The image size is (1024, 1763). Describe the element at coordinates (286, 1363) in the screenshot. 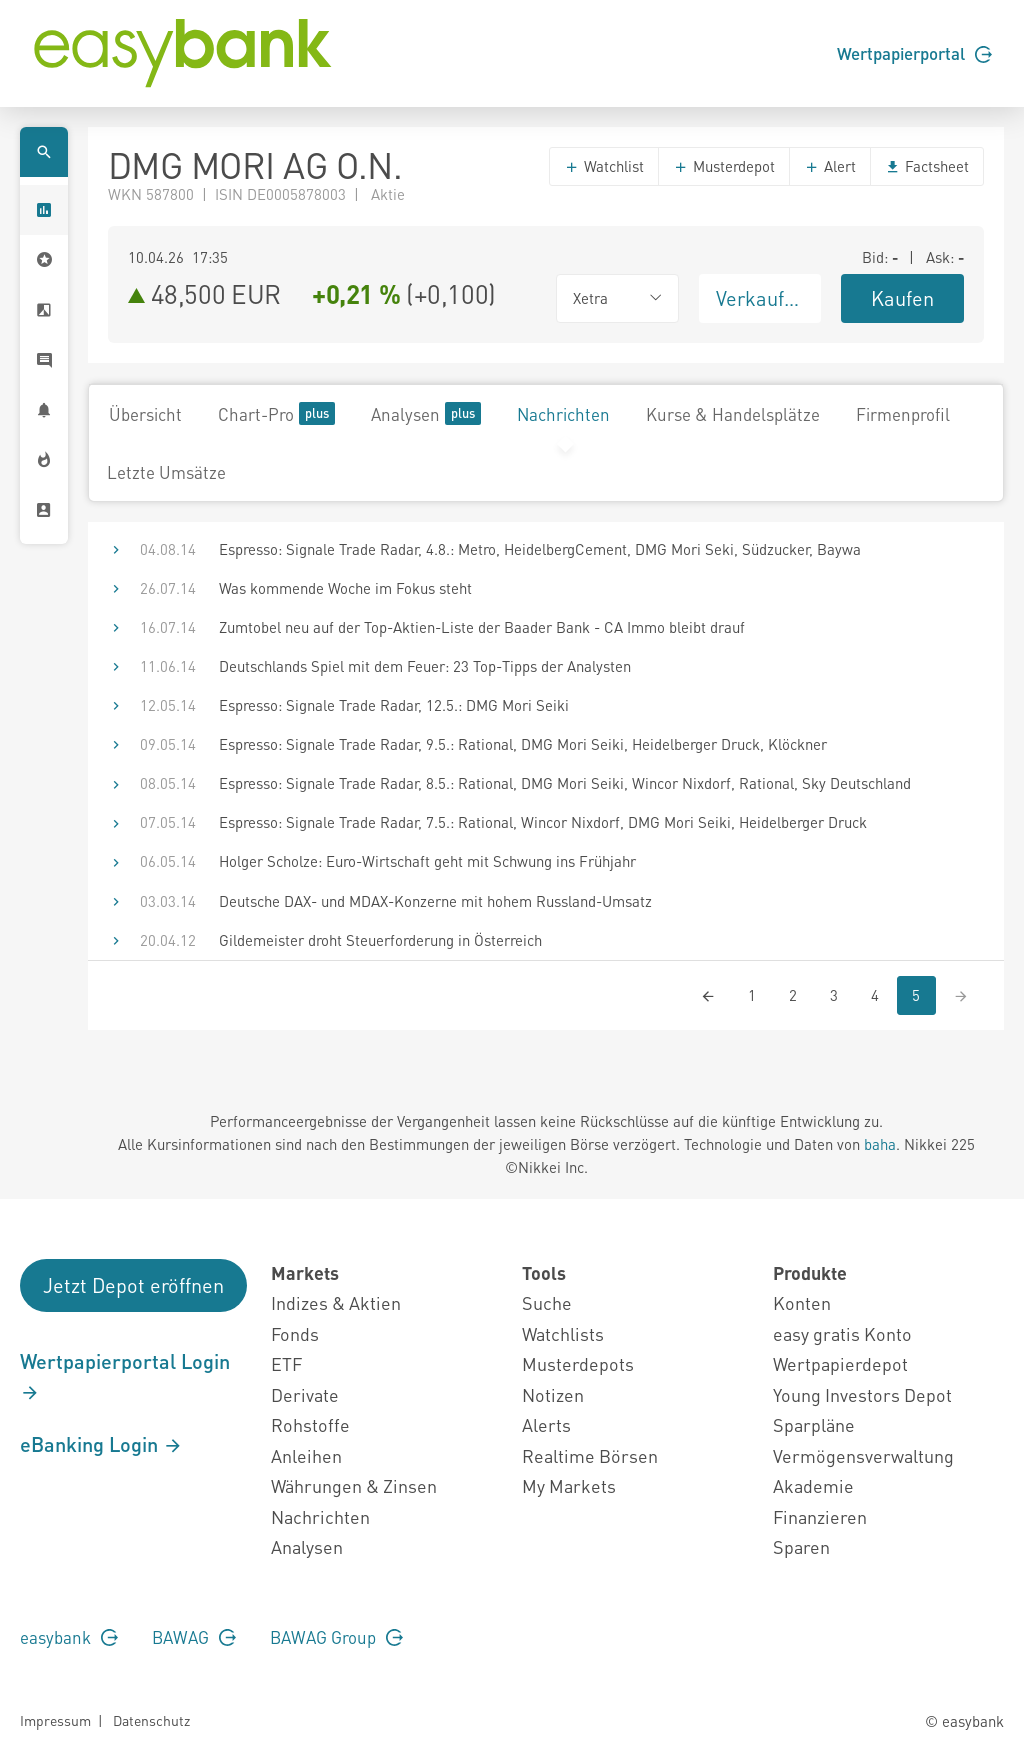

I see `ETF` at that location.